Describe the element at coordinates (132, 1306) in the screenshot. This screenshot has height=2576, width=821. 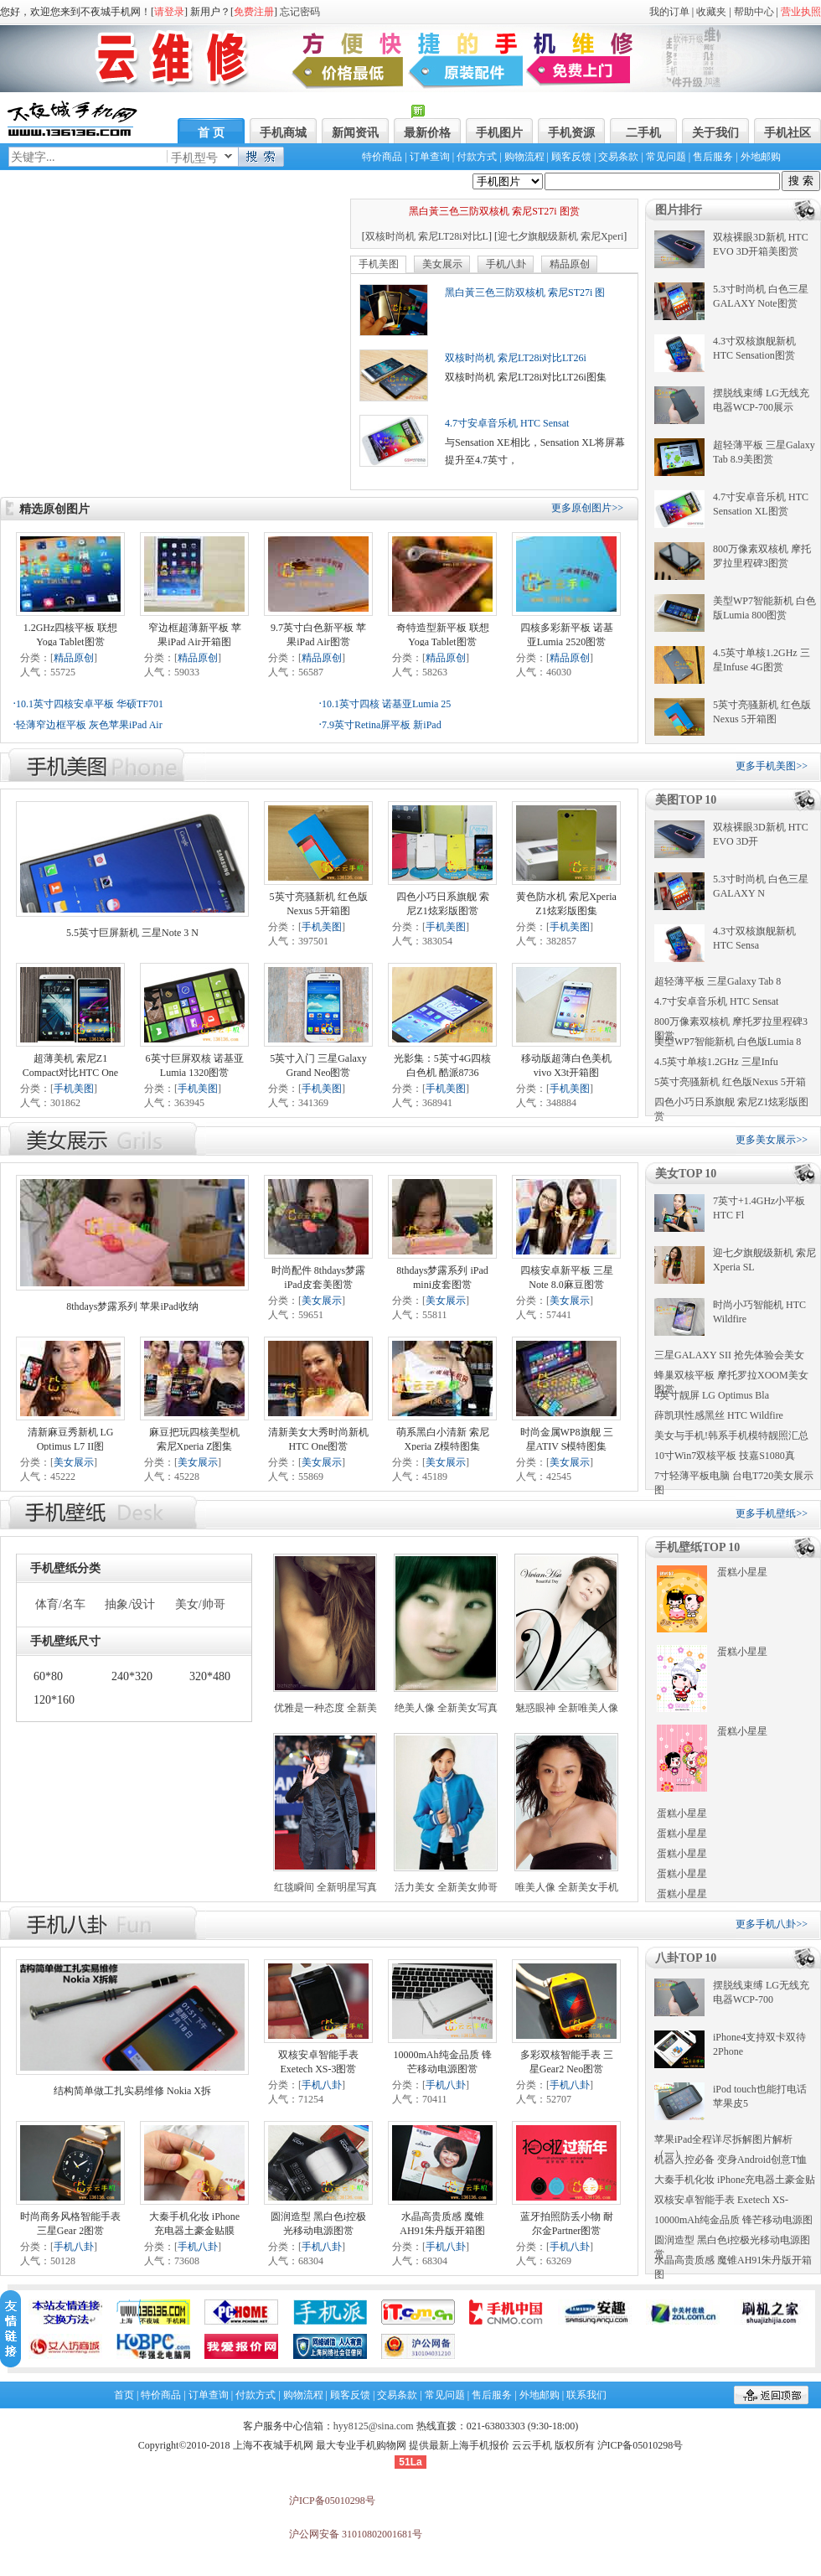
I see `8thdays梦露系列 苹果iPad收纳` at that location.